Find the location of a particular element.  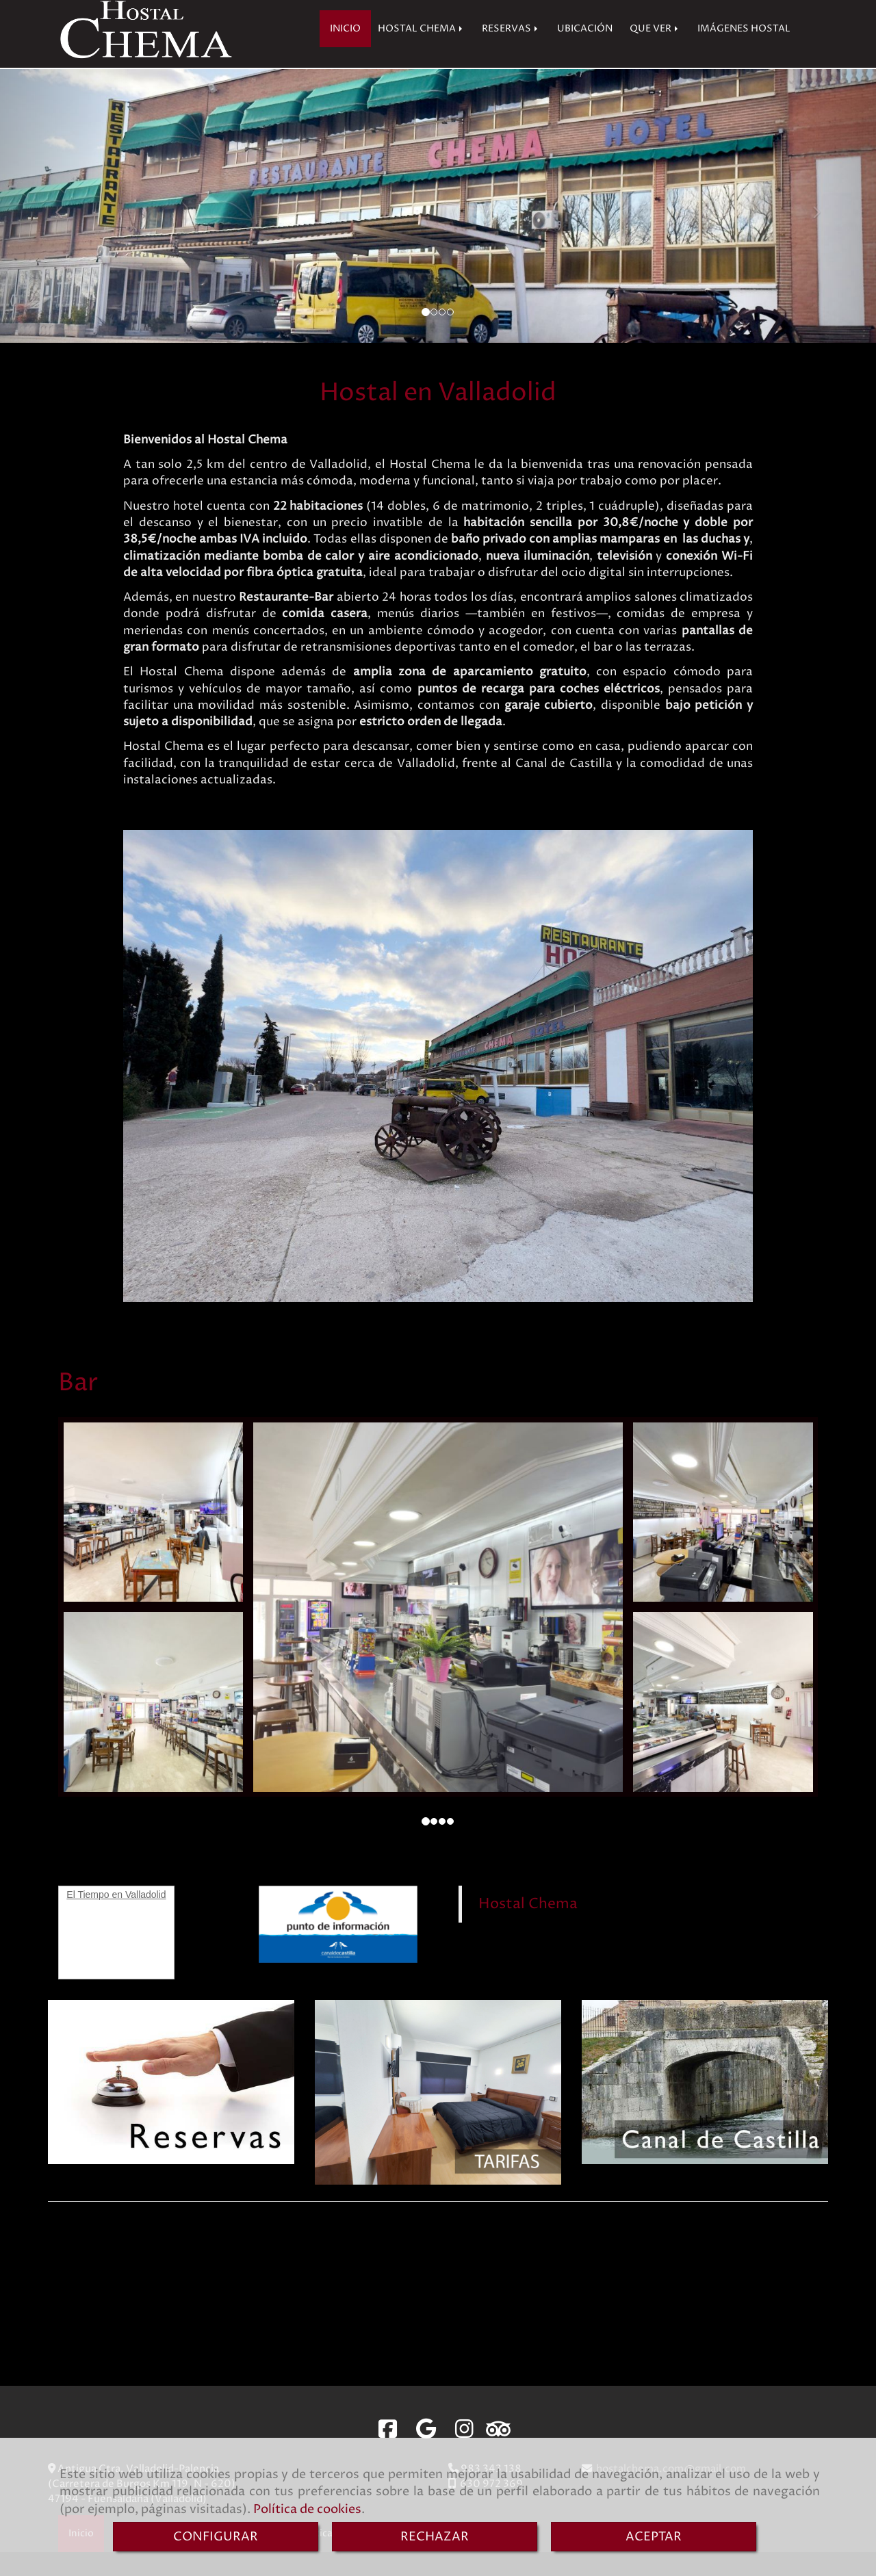

CONFIGURAR is located at coordinates (215, 2536).